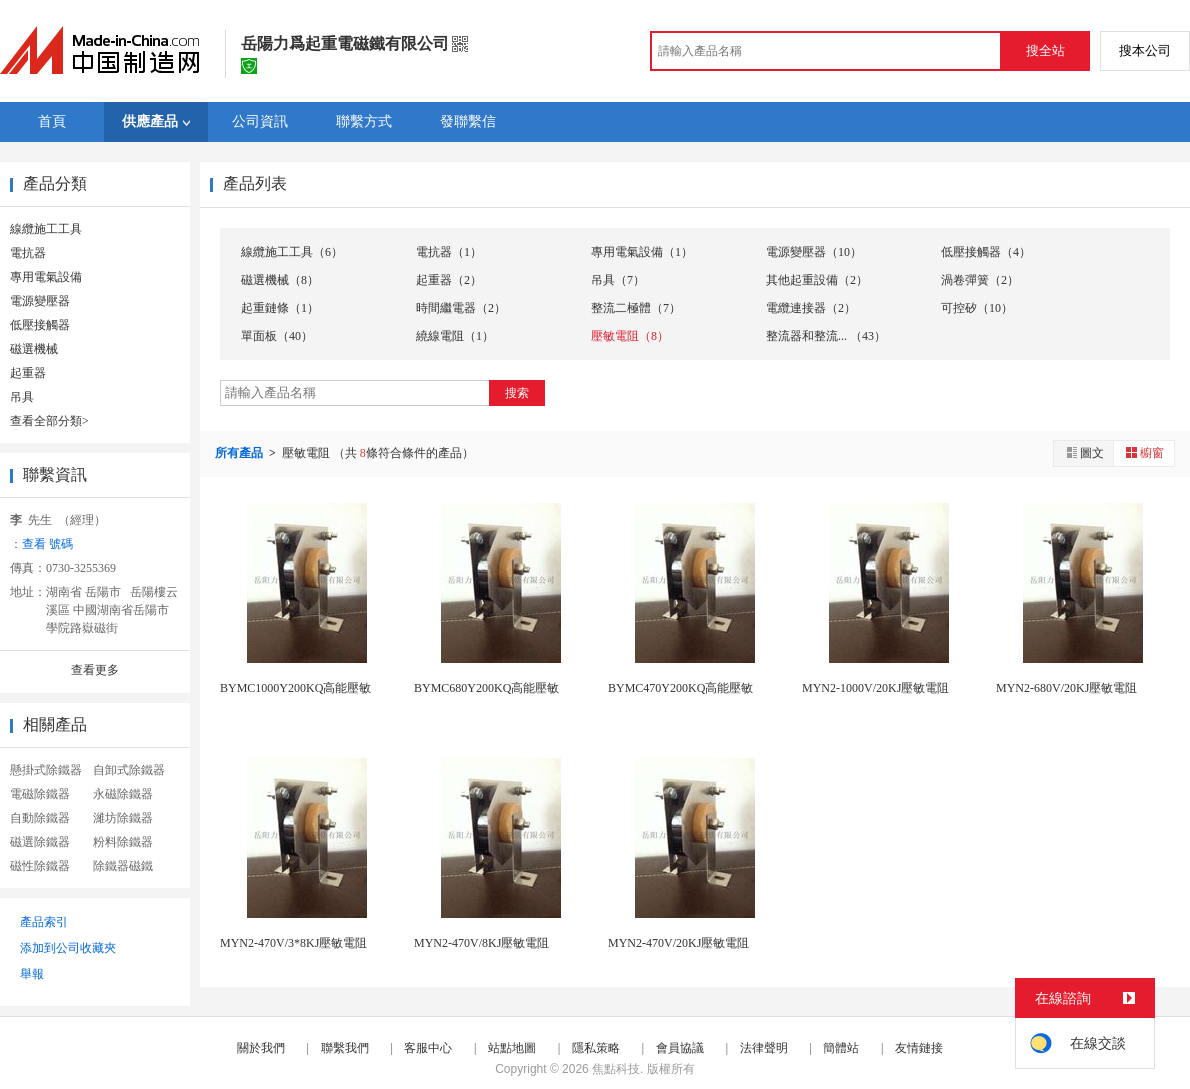 This screenshot has height=1089, width=1190. What do you see at coordinates (277, 336) in the screenshot?
I see `單面板（40）` at bounding box center [277, 336].